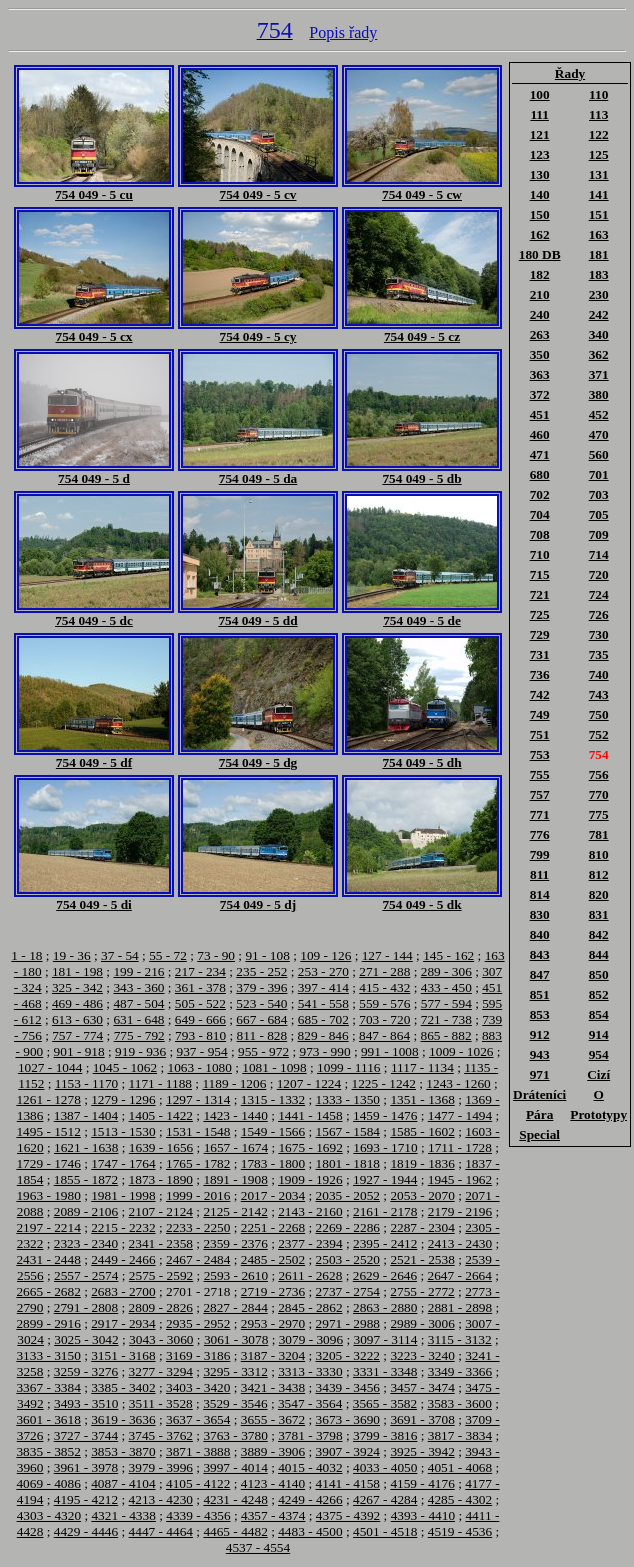 The image size is (634, 1567). Describe the element at coordinates (139, 1035) in the screenshot. I see `775 - 792` at that location.